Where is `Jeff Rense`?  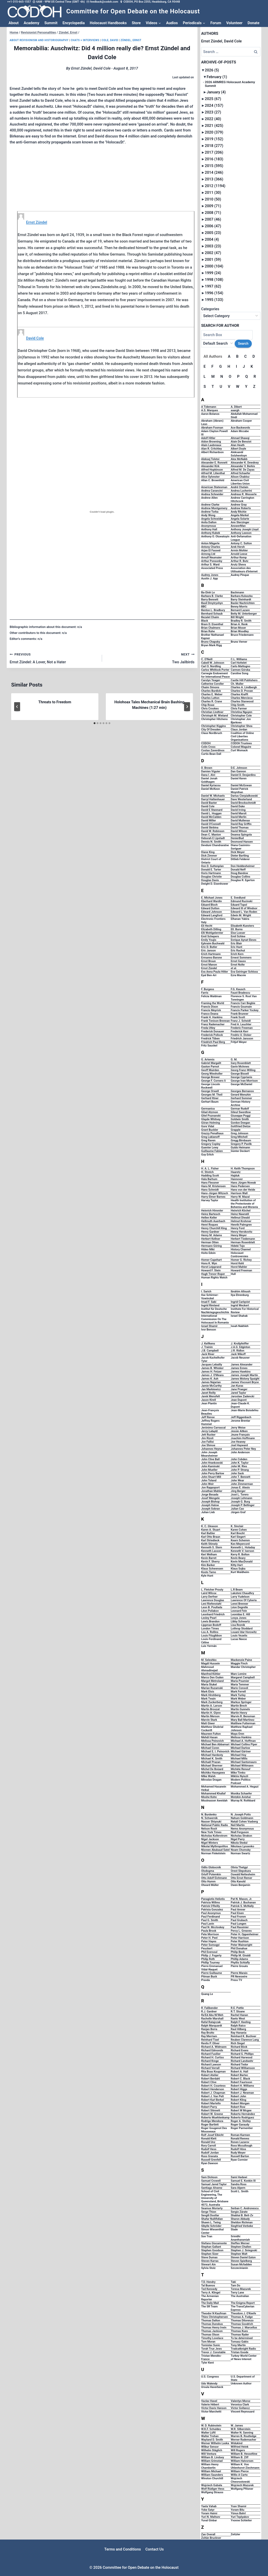
Jeff Rense is located at coordinates (208, 1417).